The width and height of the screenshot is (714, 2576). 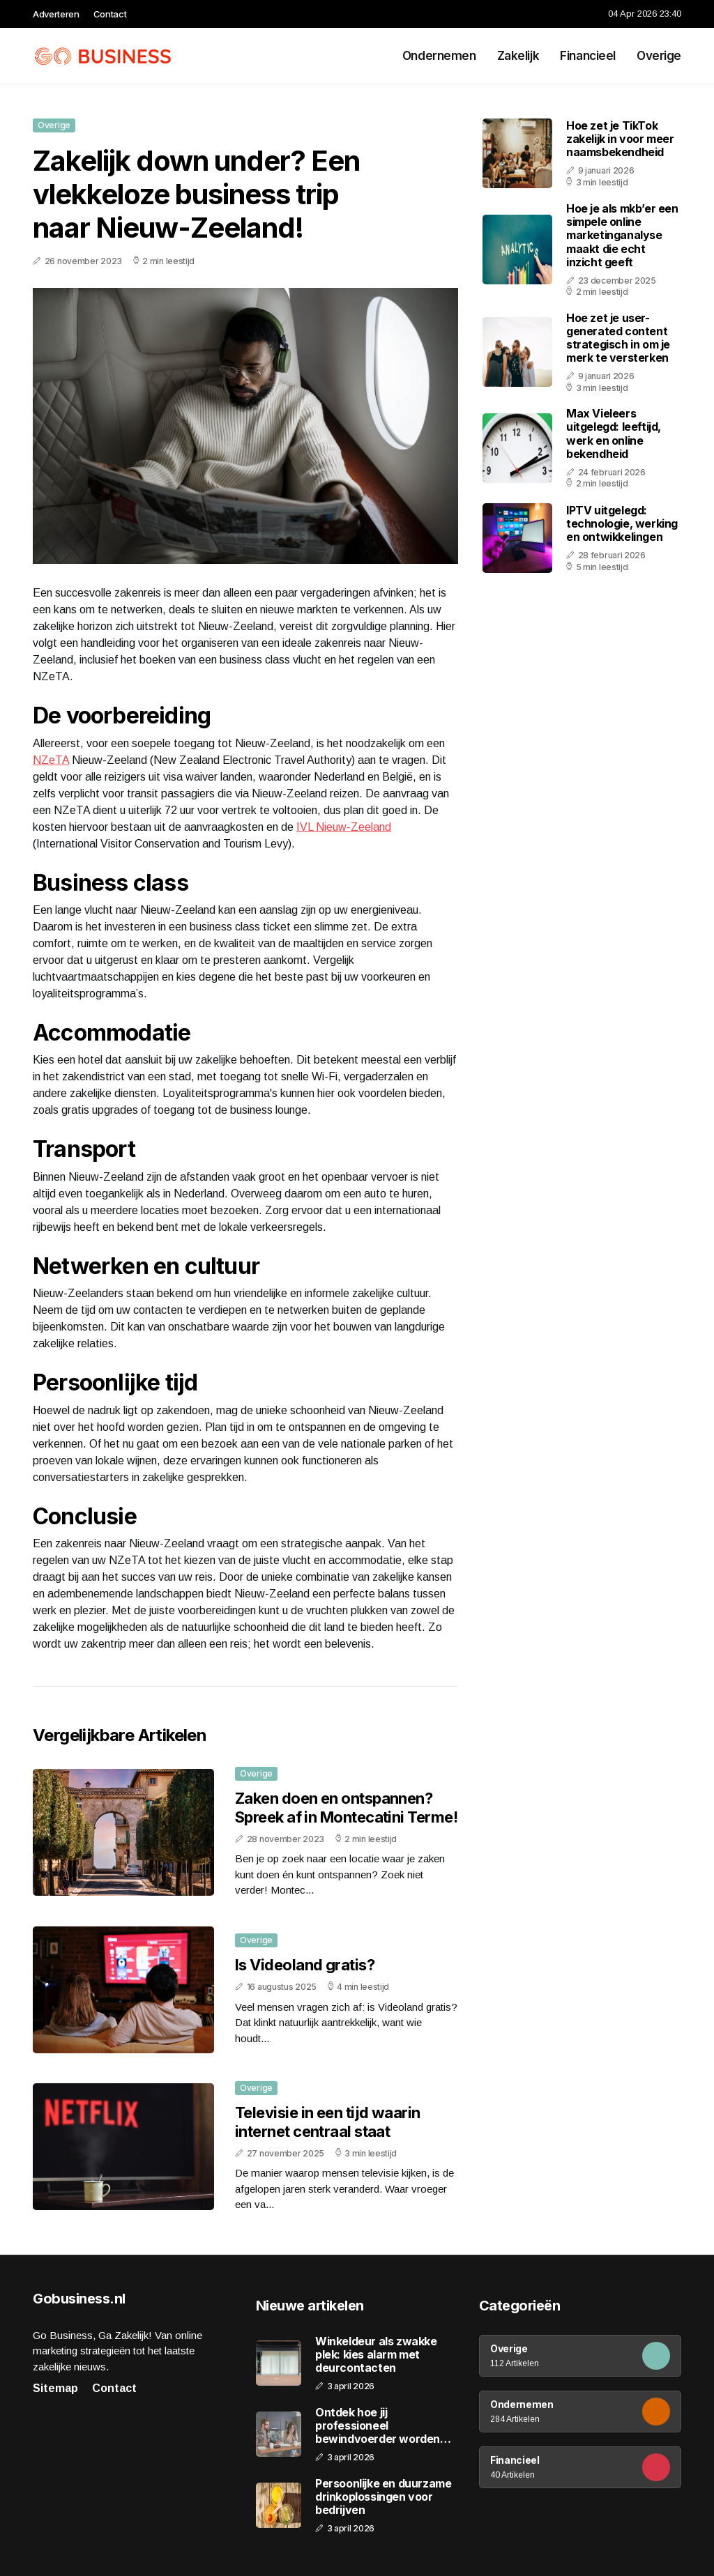 I want to click on Adverteren, so click(x=56, y=14).